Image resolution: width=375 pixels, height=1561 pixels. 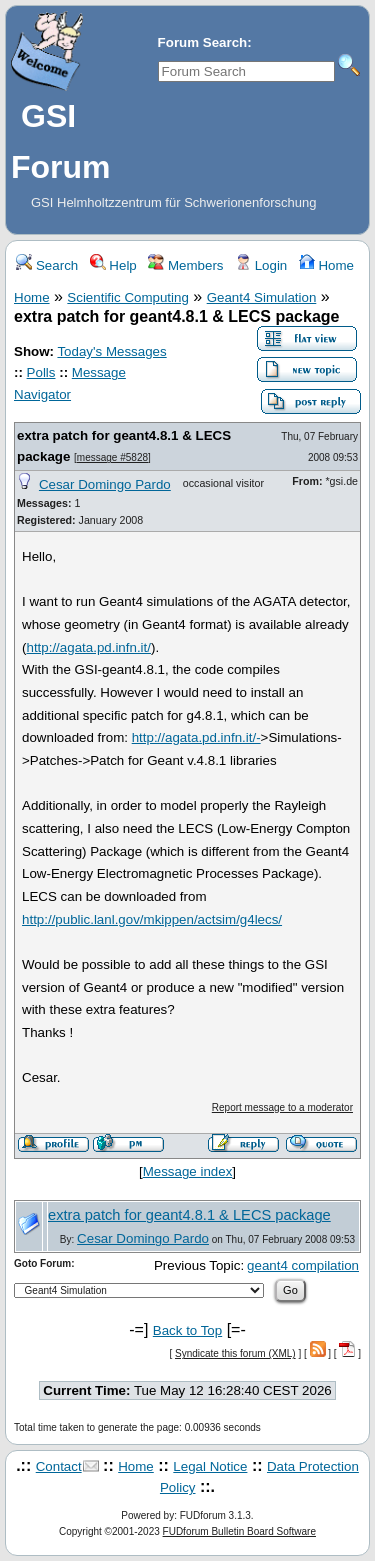 What do you see at coordinates (235, 1353) in the screenshot?
I see `Syndicate this forum (XML)` at bounding box center [235, 1353].